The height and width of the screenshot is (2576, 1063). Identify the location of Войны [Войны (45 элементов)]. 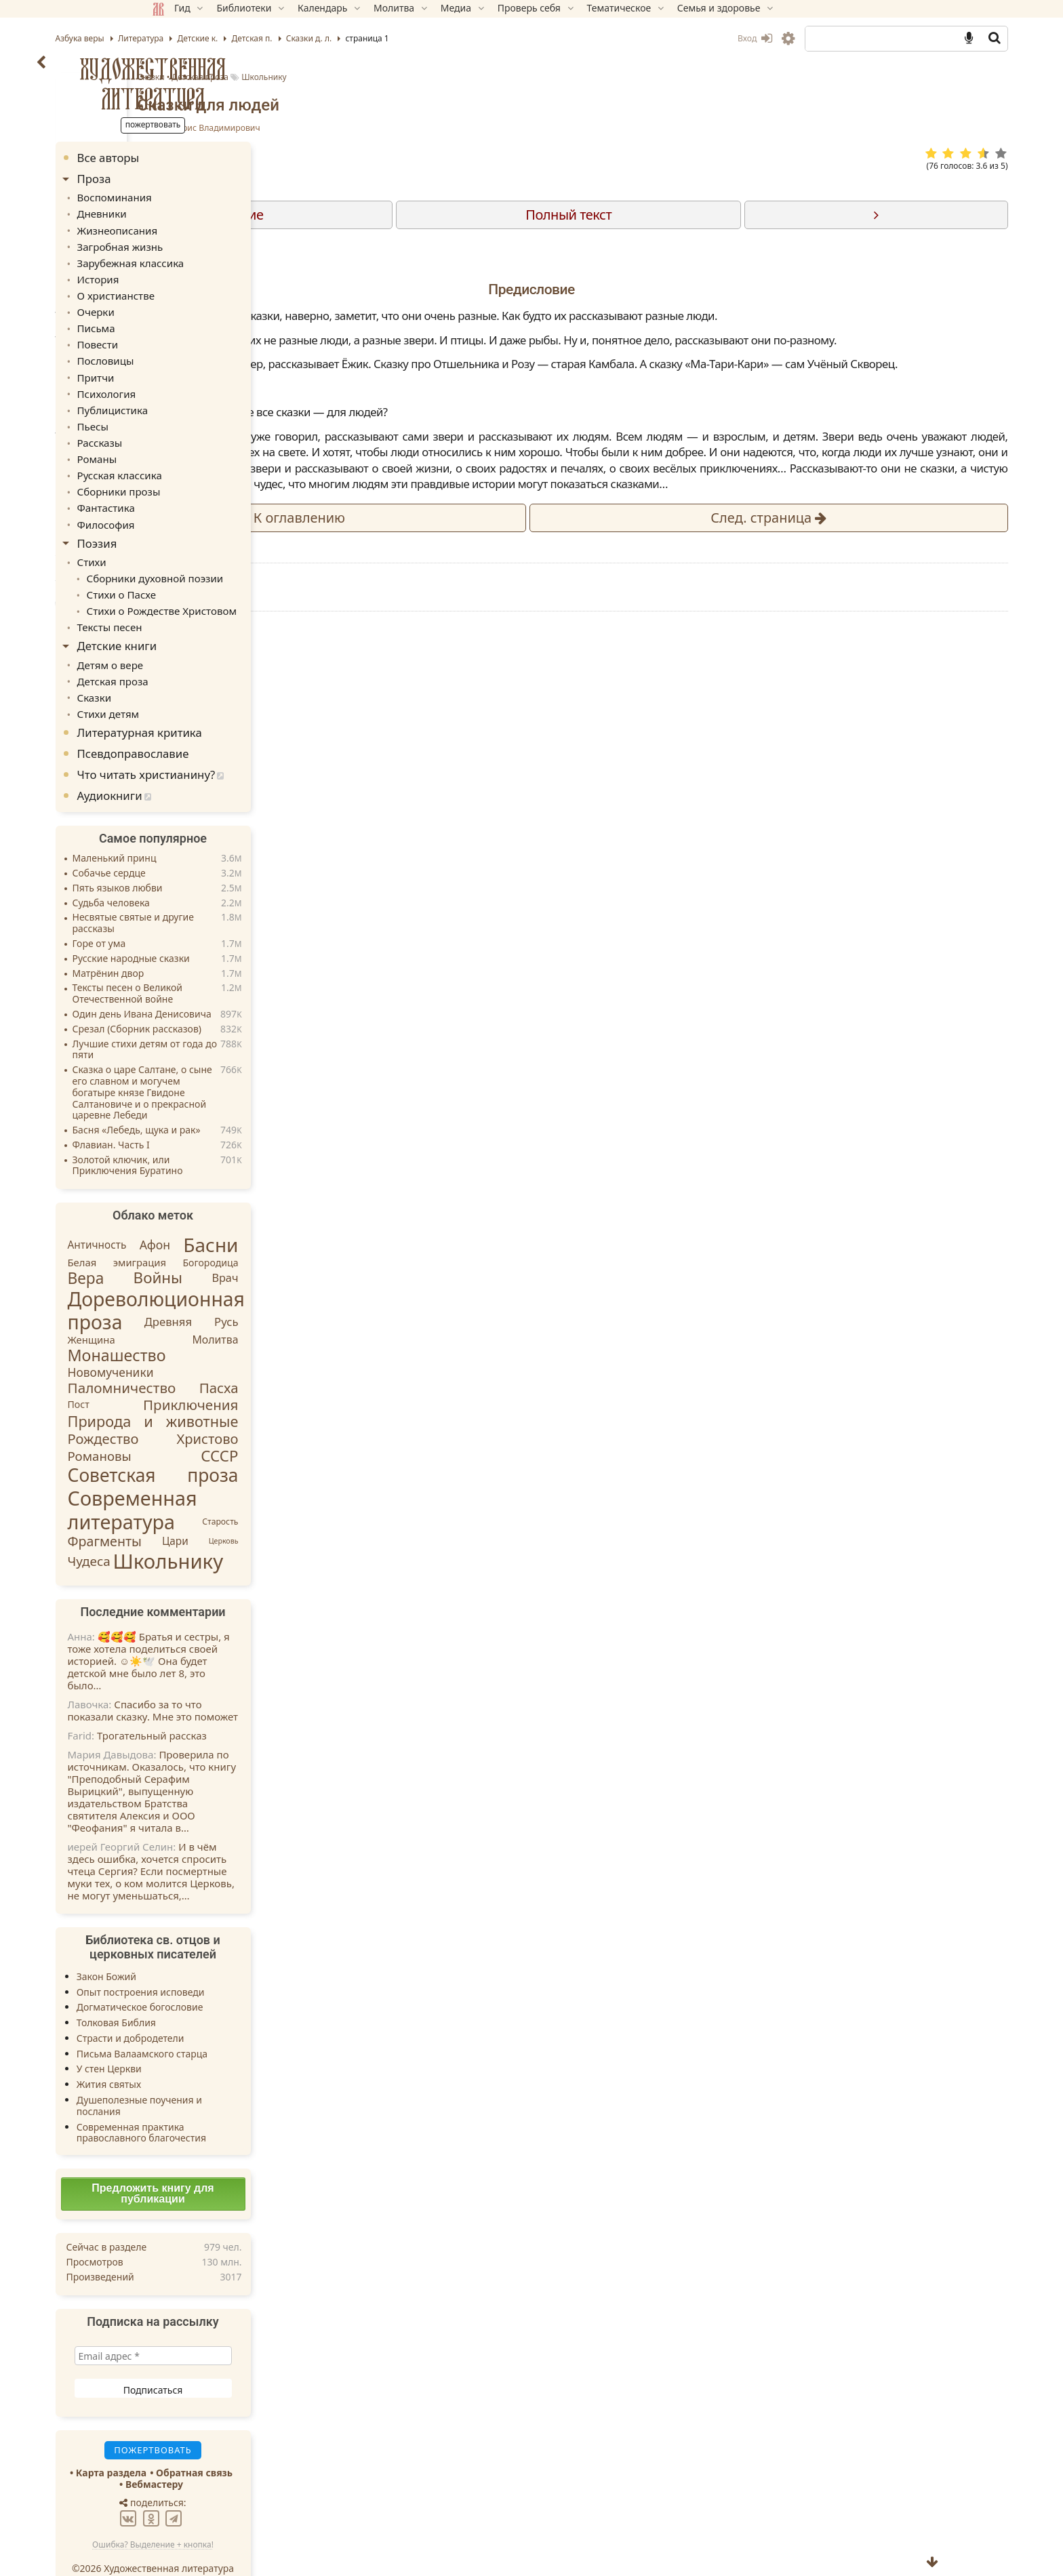
(254, 1250).